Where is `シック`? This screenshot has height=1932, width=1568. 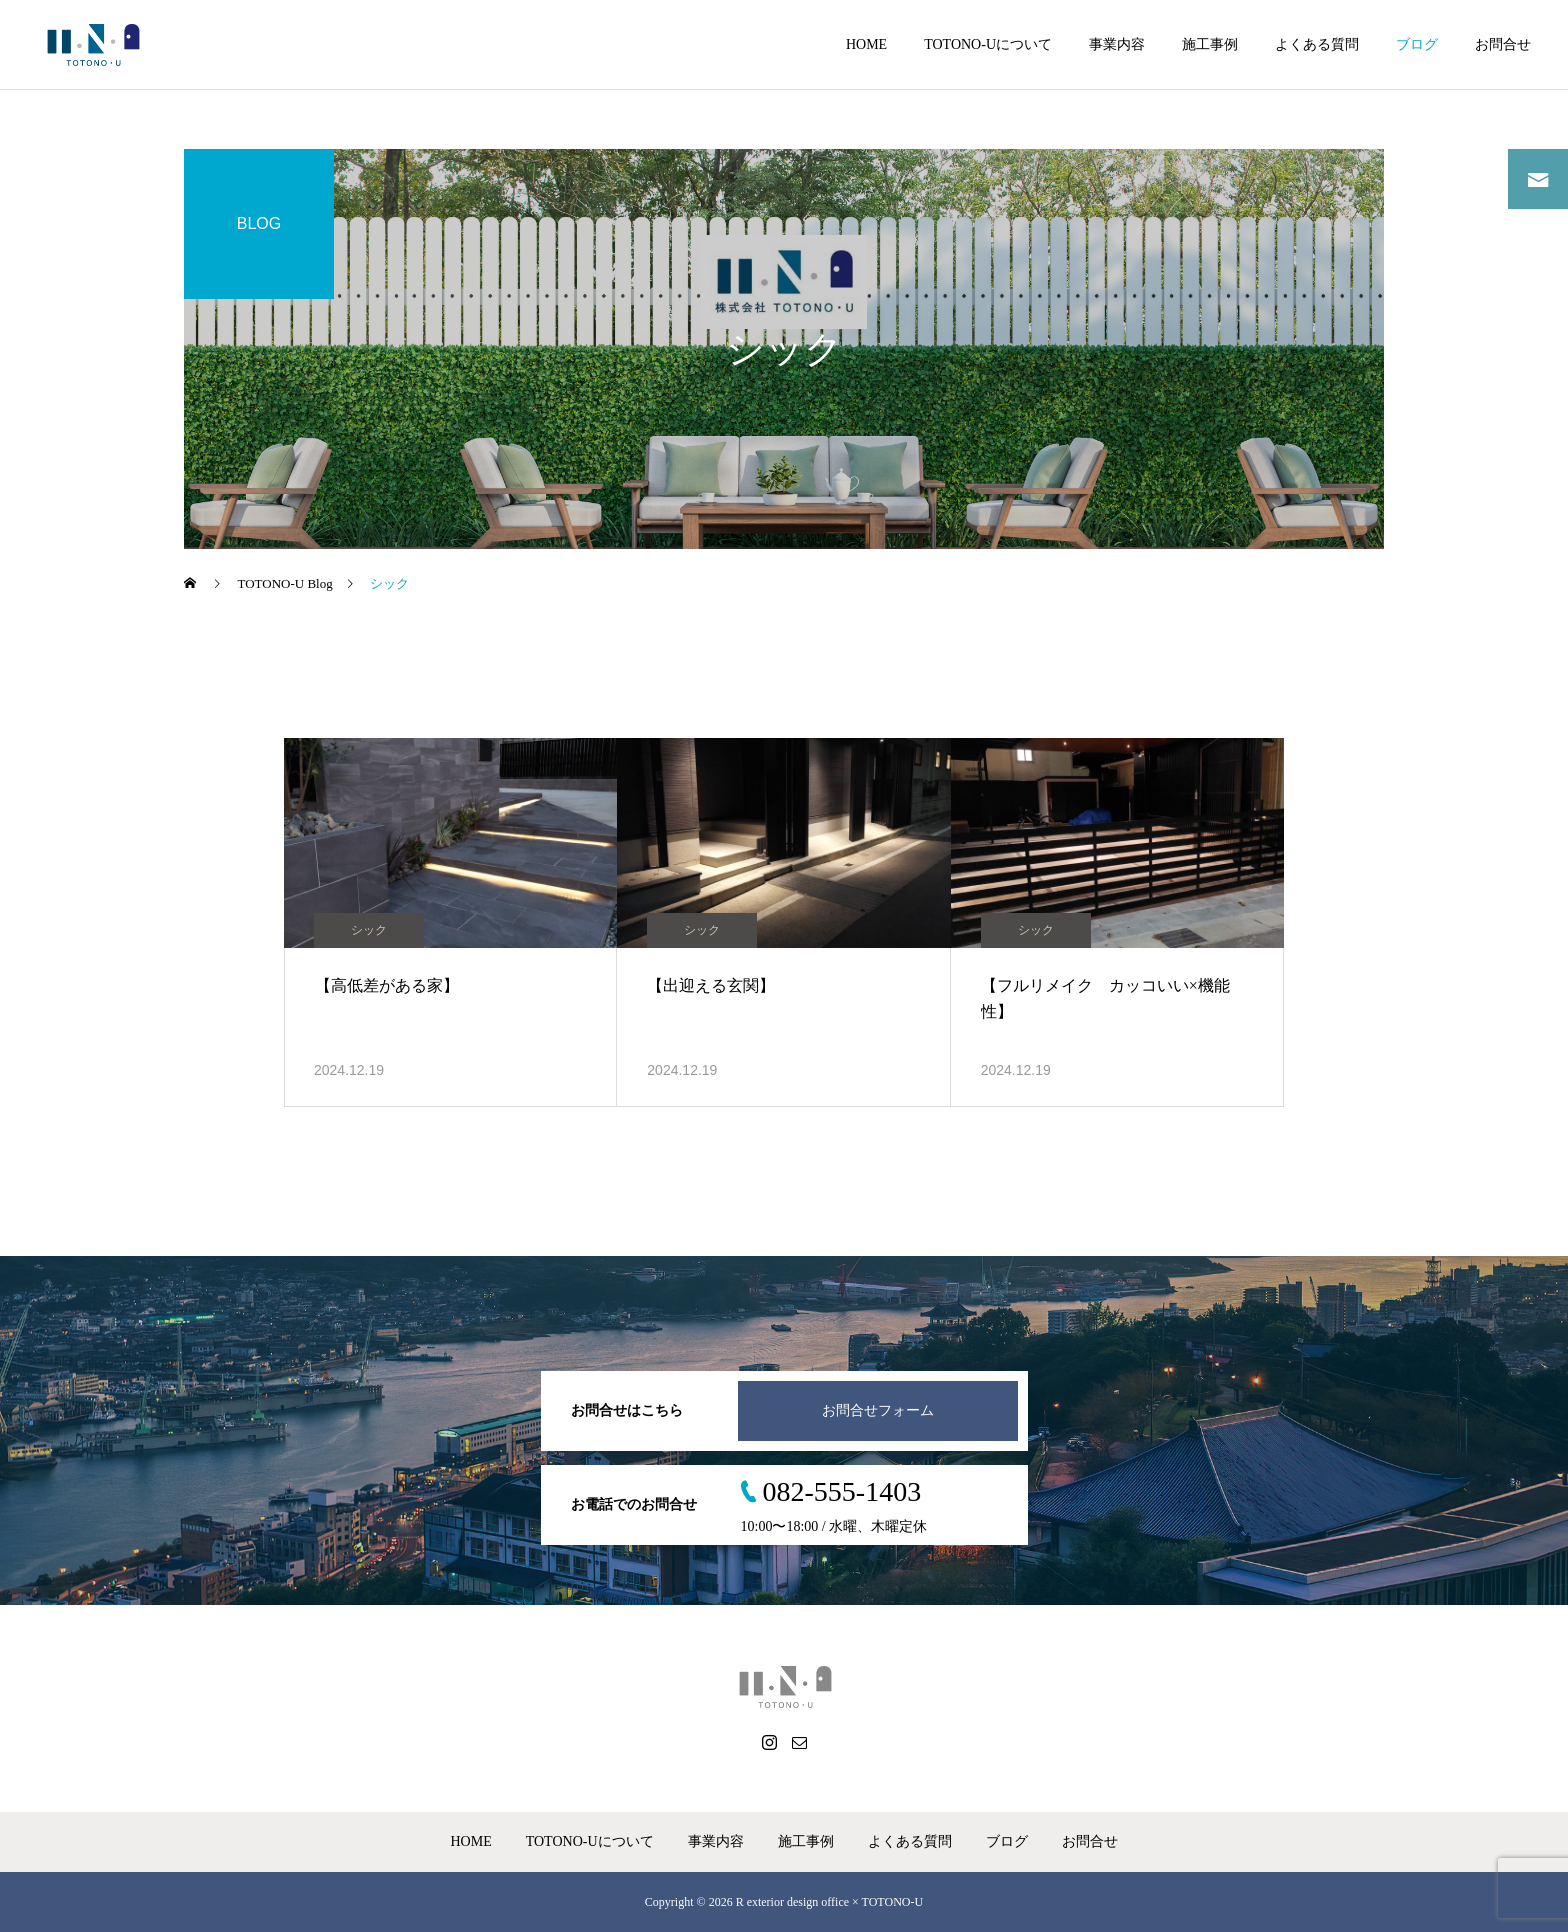
シック is located at coordinates (369, 930).